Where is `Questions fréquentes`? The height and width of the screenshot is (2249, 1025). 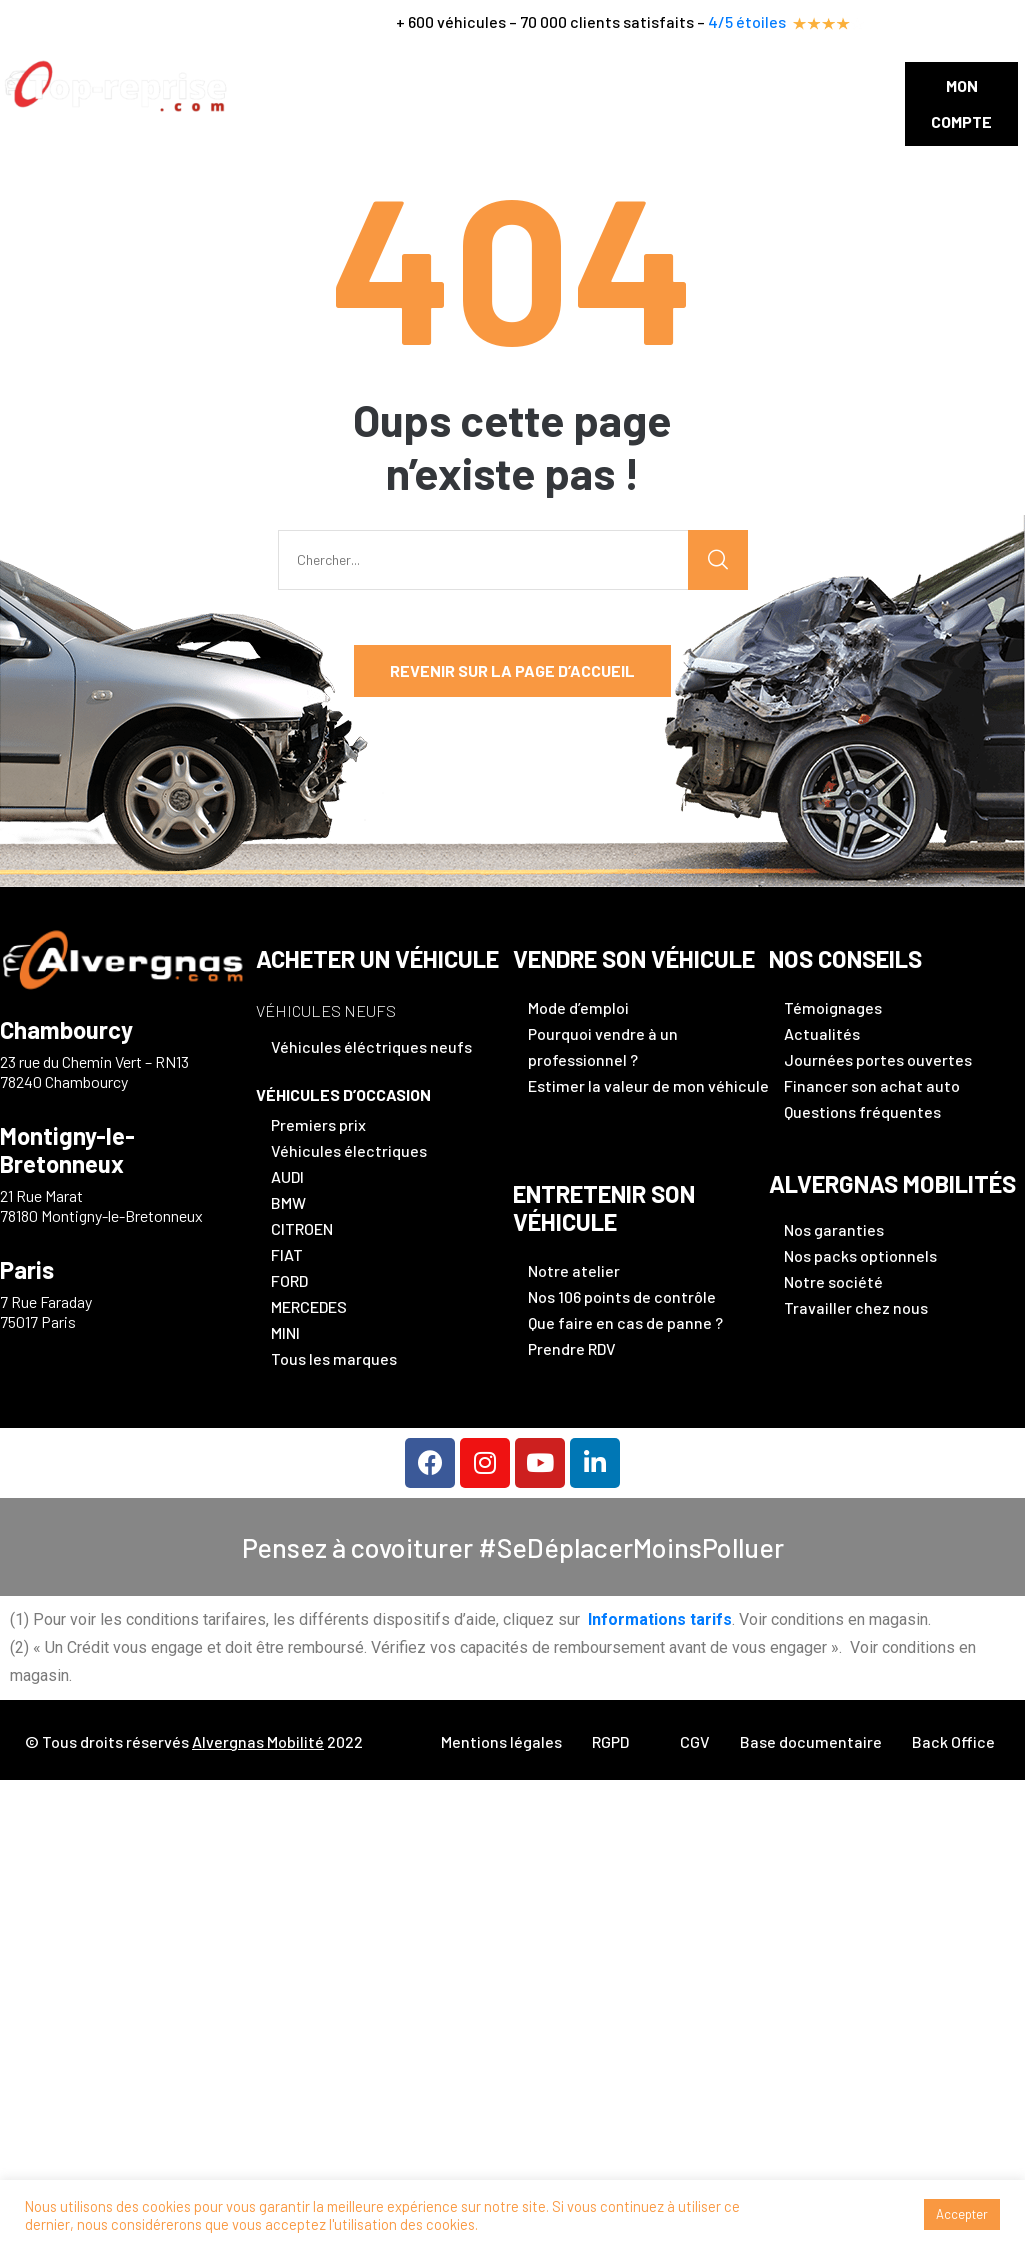
Questions fréquentes is located at coordinates (862, 1111).